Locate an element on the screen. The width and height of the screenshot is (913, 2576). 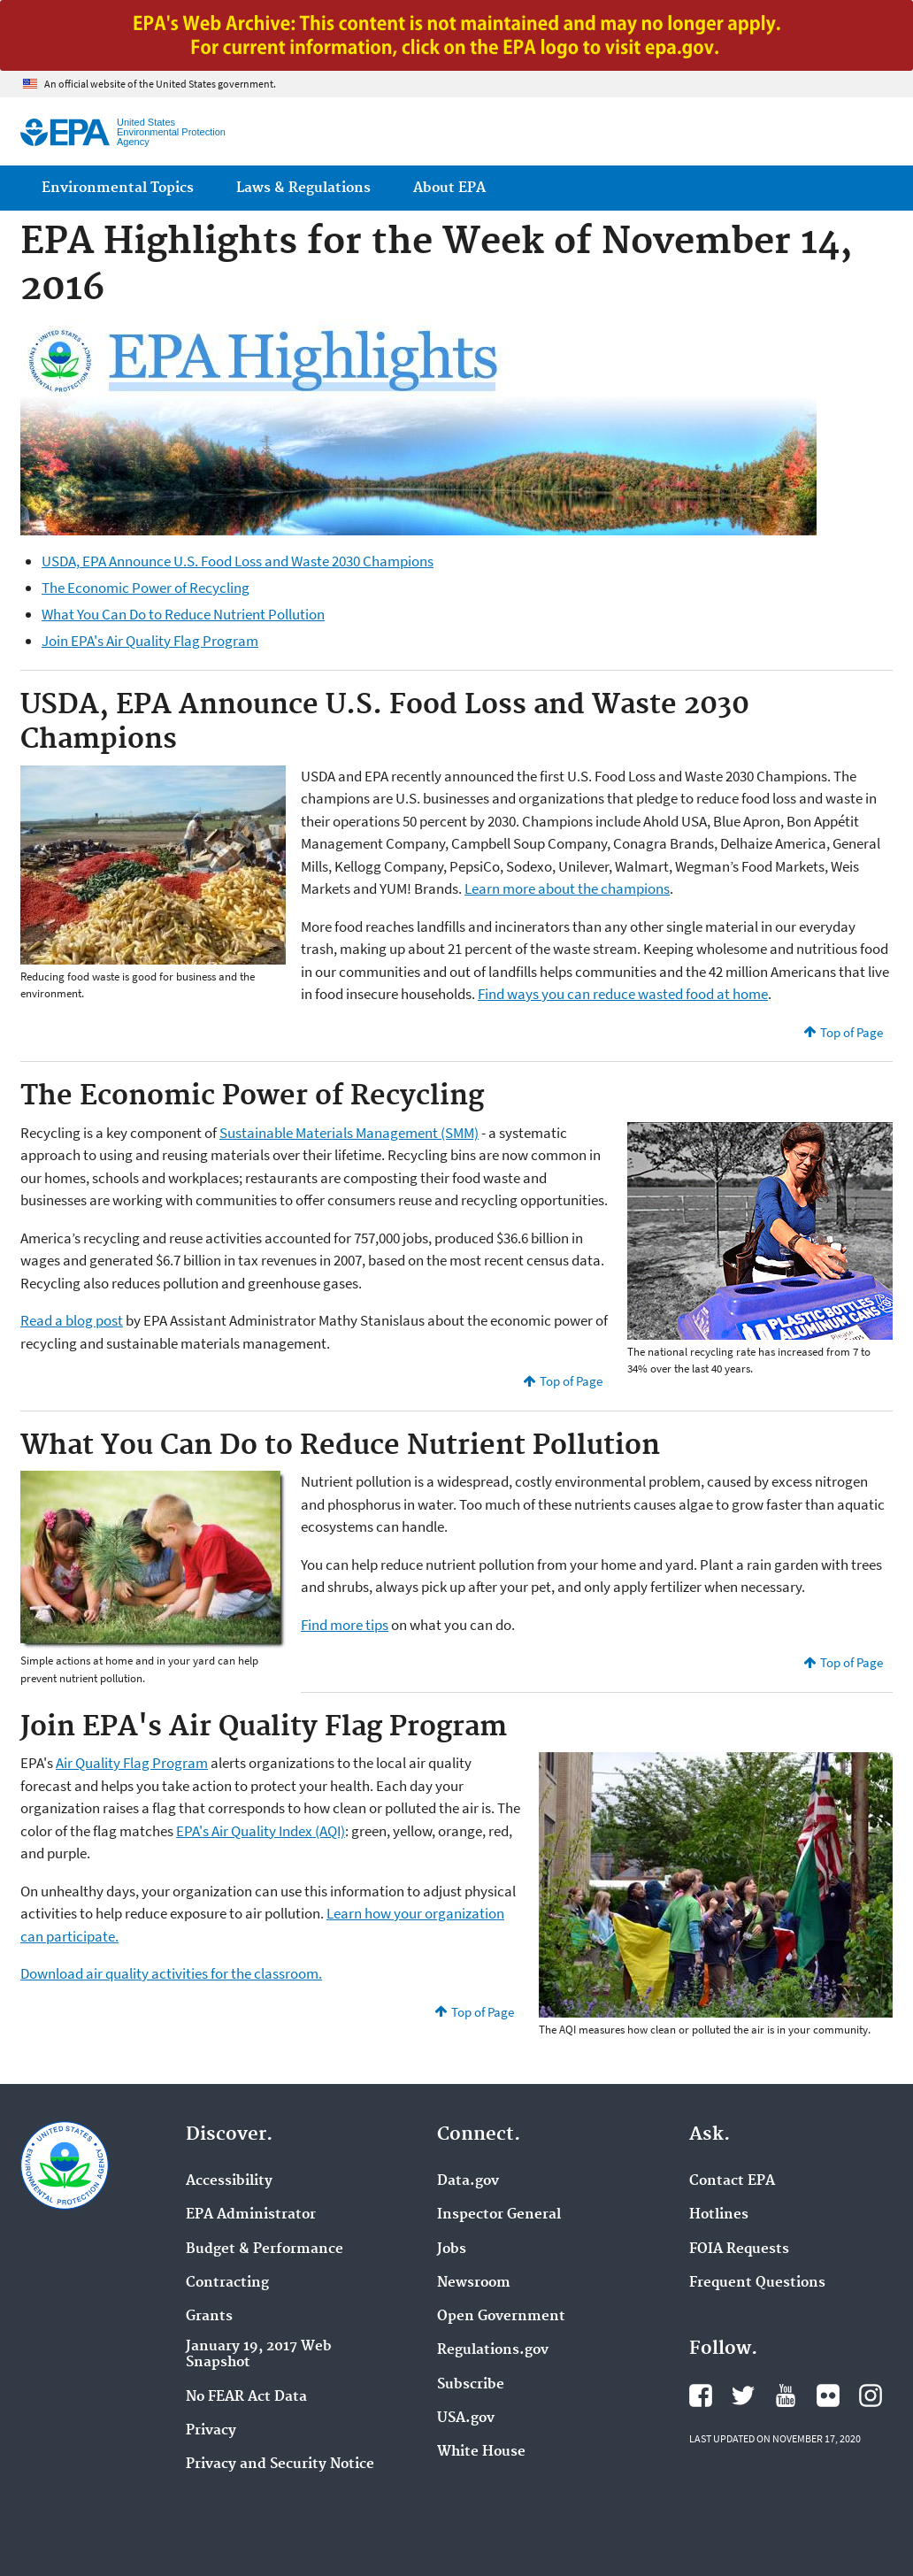
USDA, EPA Announce U.S. Food Loss and Waste 2030 Champions is located at coordinates (237, 561).